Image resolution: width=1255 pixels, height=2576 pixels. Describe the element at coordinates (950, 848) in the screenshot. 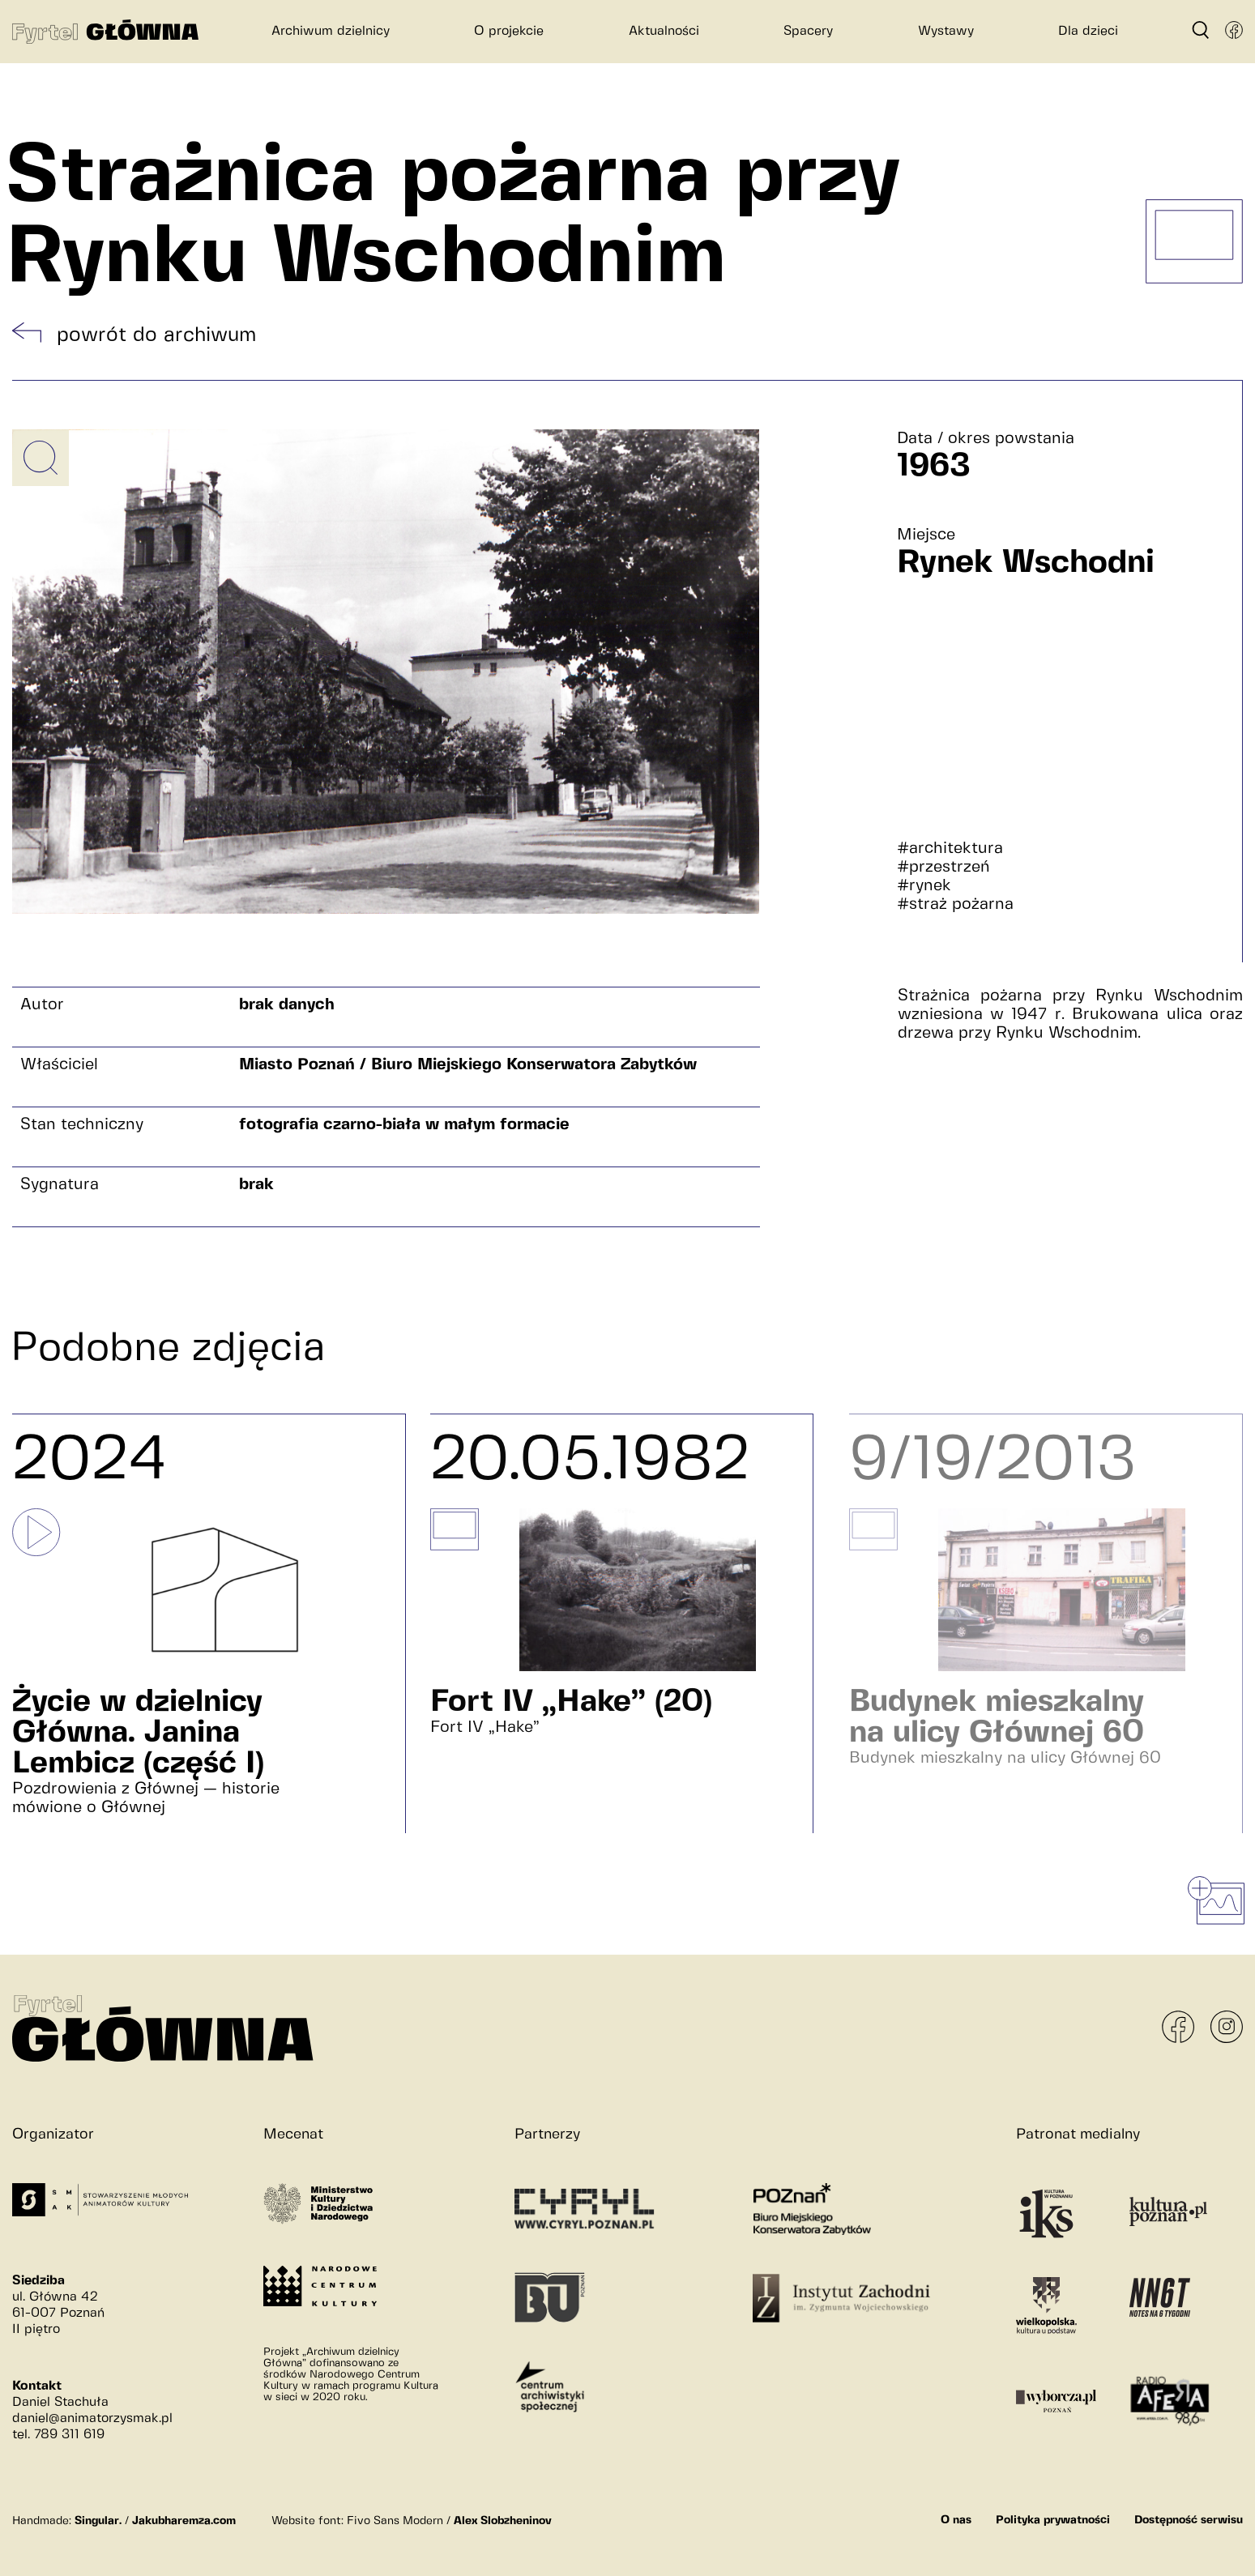

I see `#architektura` at that location.